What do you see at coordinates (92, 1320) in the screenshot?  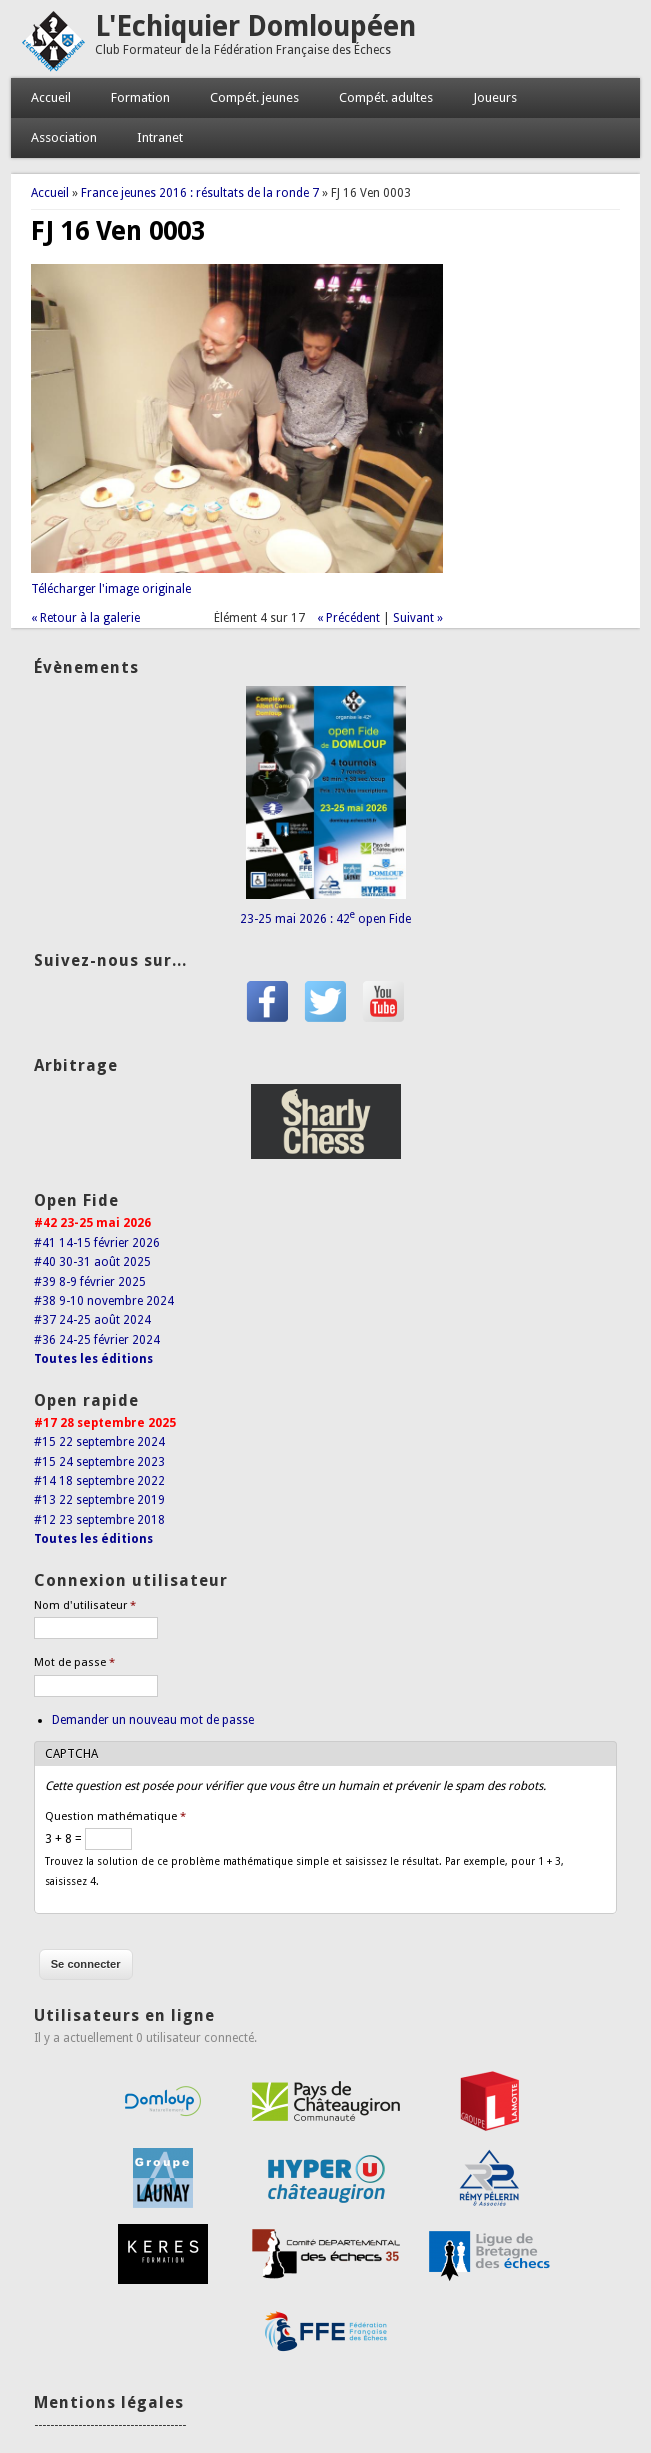 I see `#37 24-25 août 2024` at bounding box center [92, 1320].